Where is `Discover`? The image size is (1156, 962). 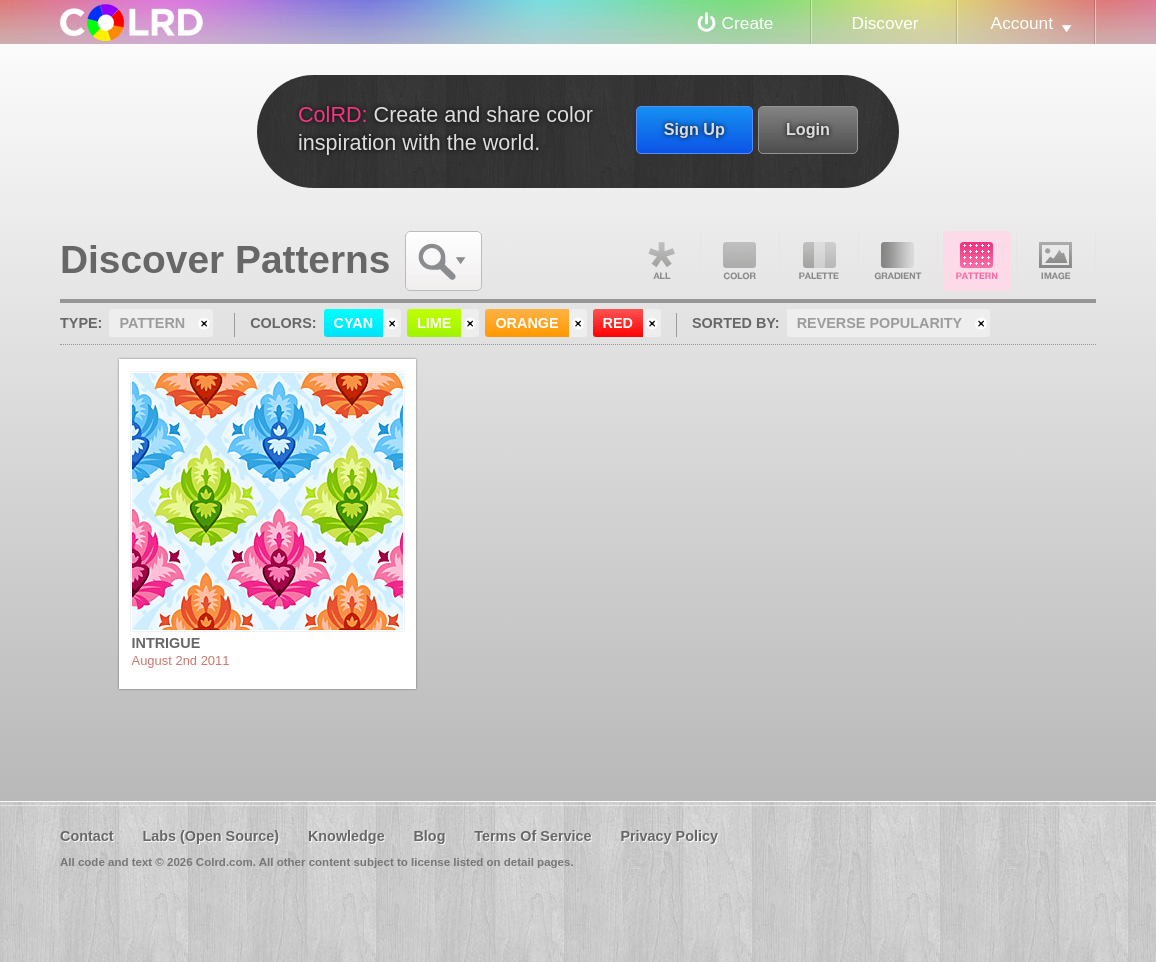 Discover is located at coordinates (884, 23).